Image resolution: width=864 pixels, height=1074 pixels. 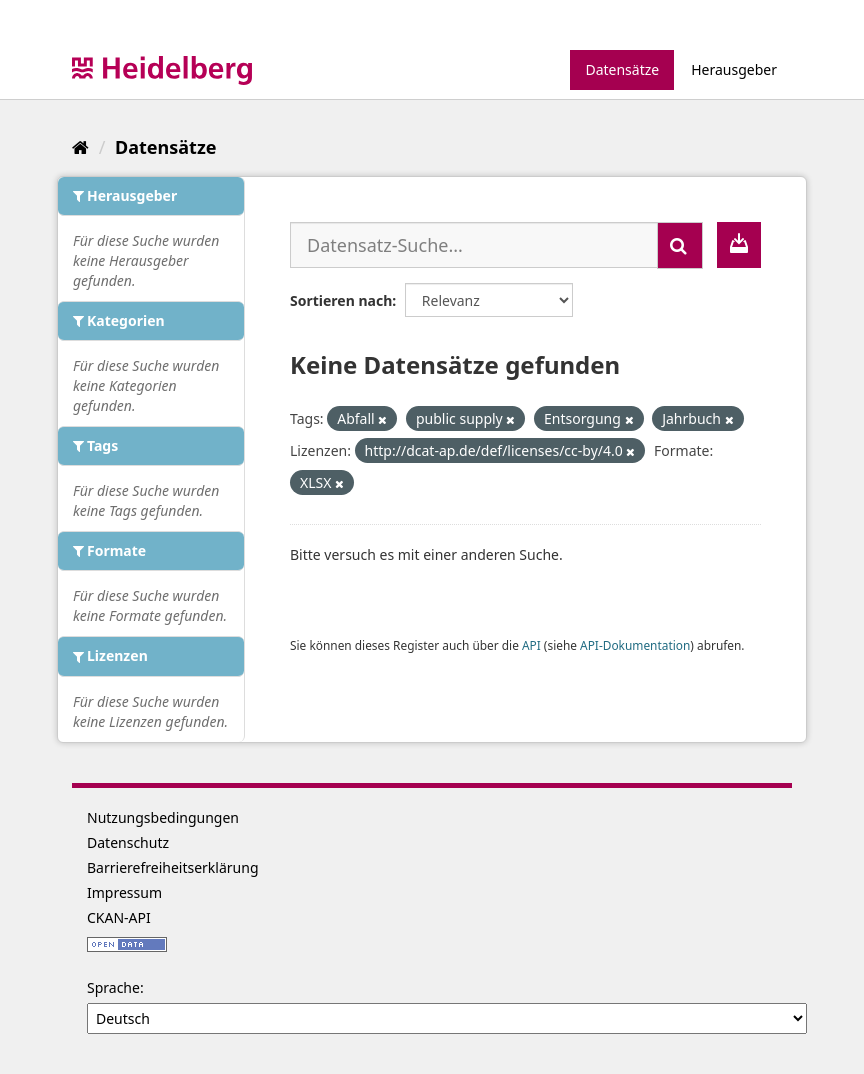 What do you see at coordinates (163, 817) in the screenshot?
I see `Nutzungsbedingungen` at bounding box center [163, 817].